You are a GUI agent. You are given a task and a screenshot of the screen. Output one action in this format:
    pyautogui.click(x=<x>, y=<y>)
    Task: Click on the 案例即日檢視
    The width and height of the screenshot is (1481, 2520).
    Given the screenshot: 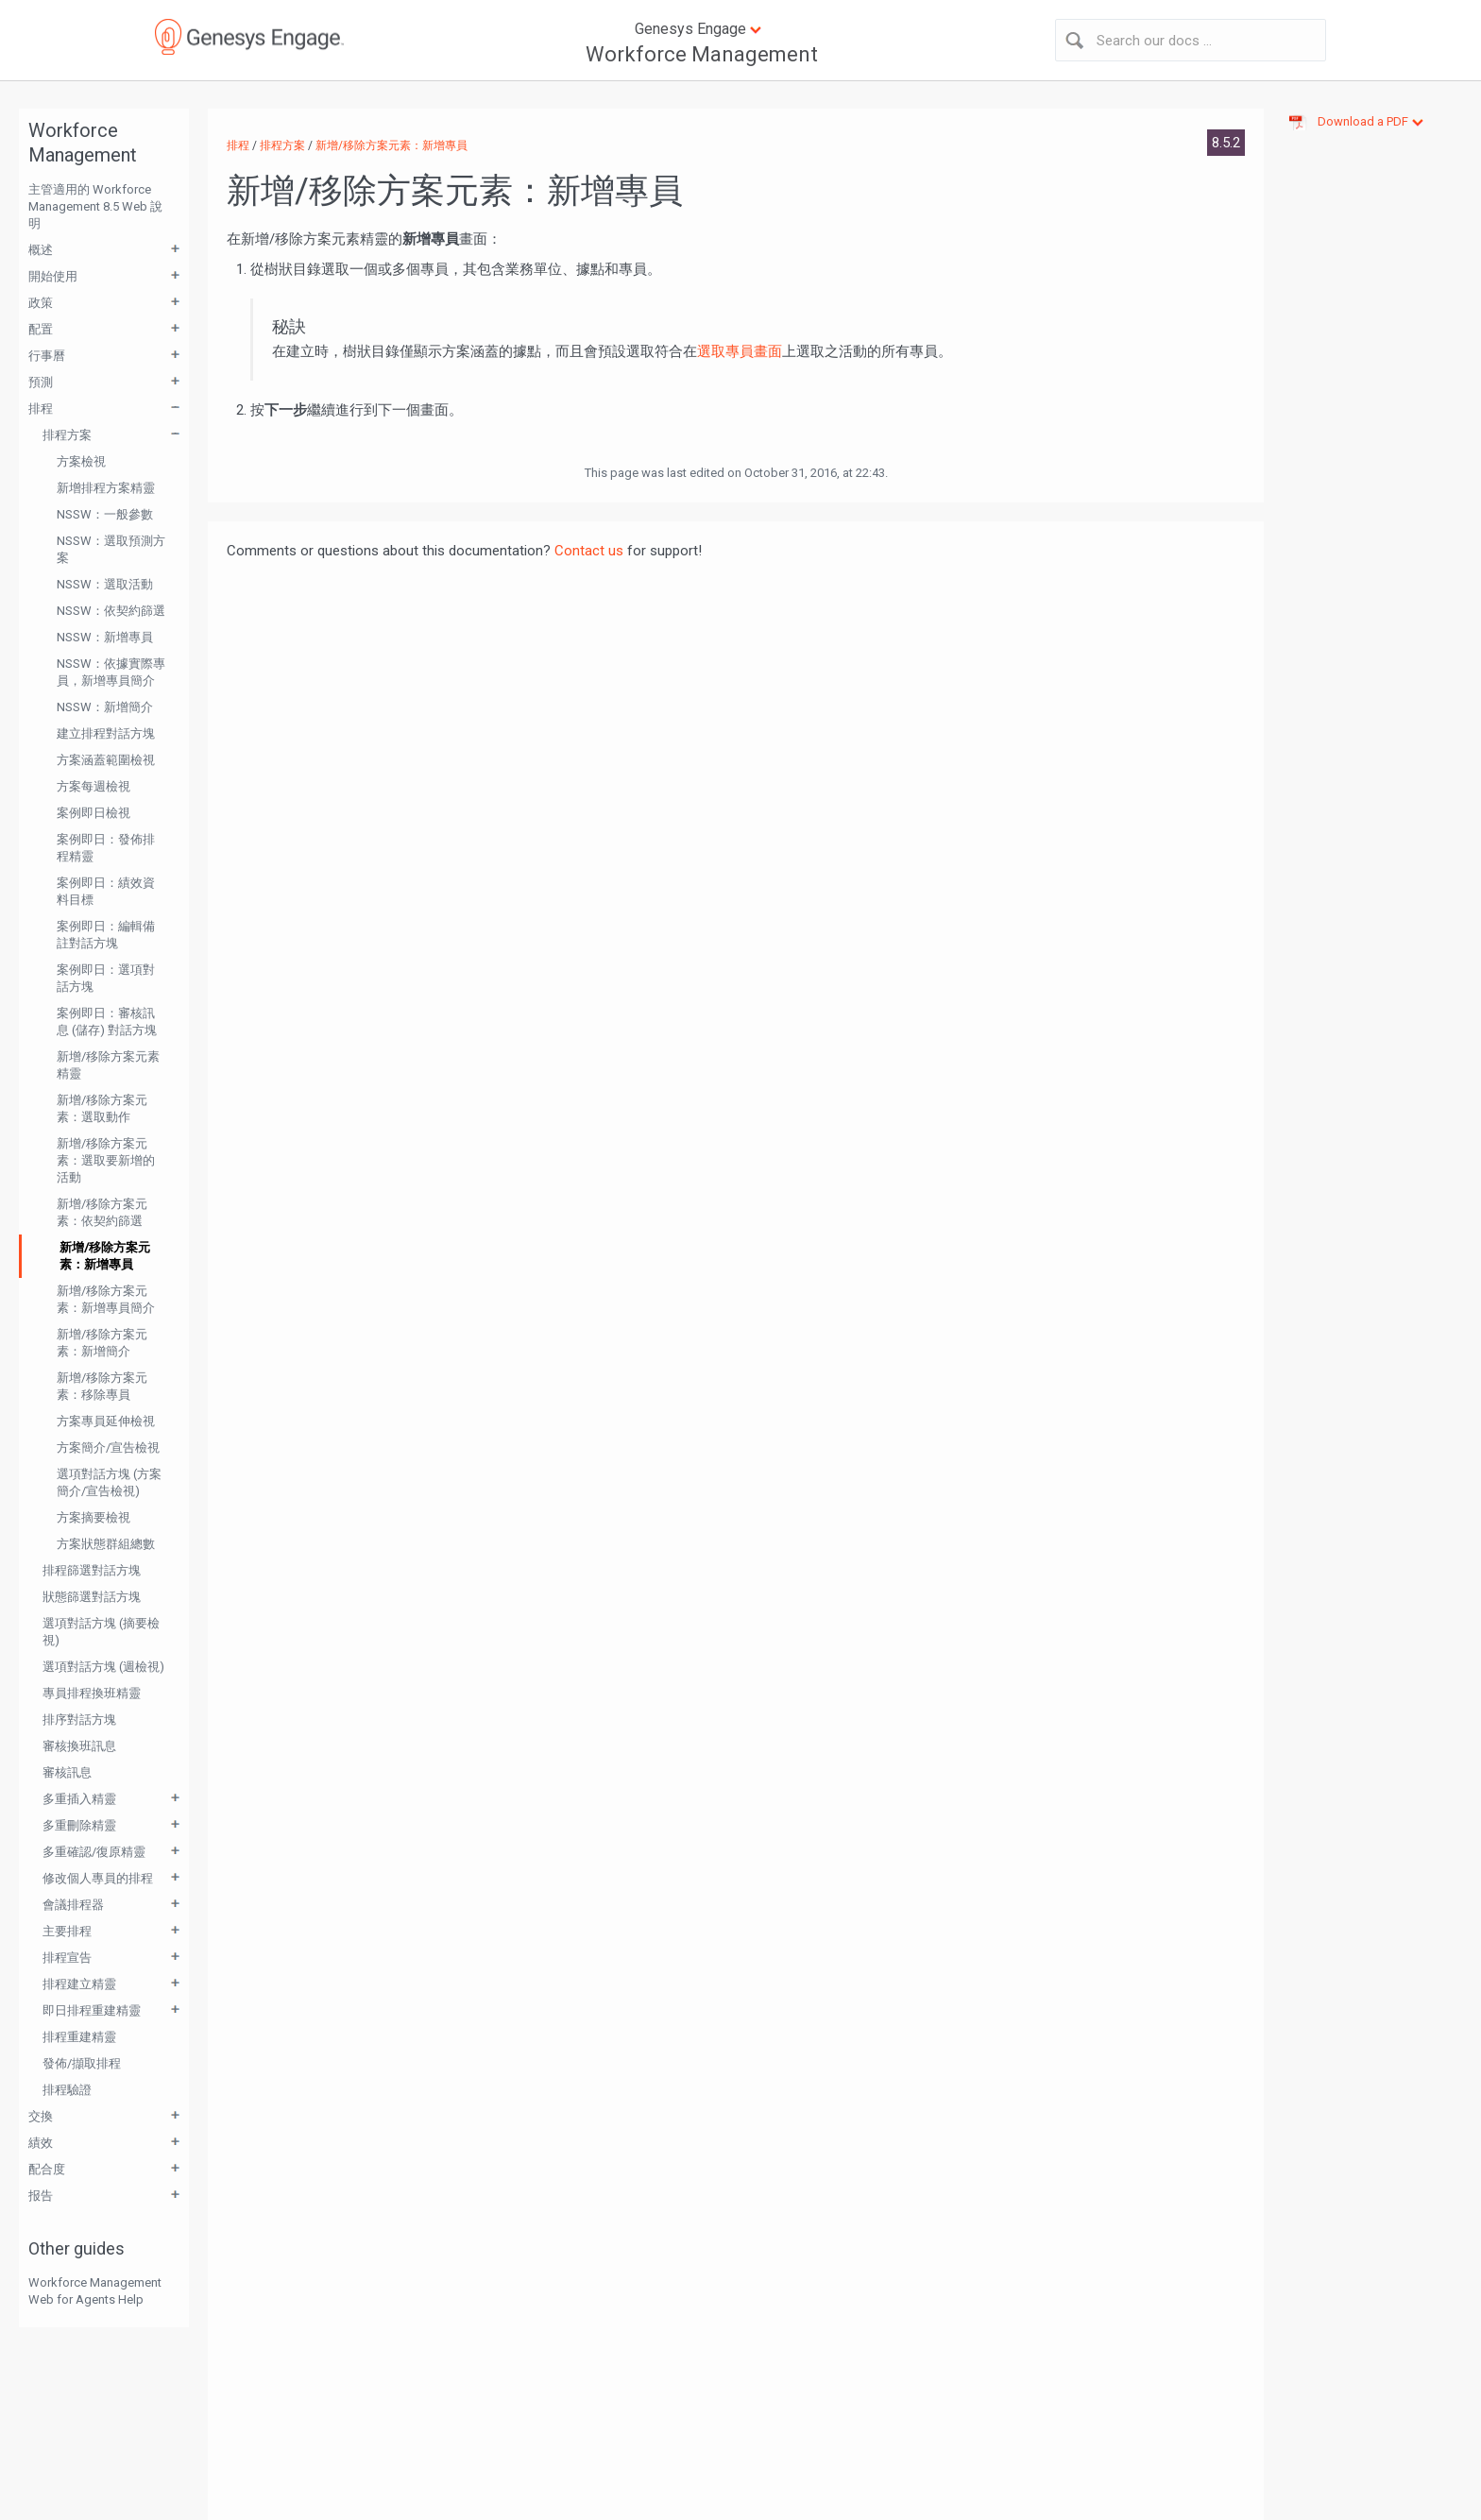 What is the action you would take?
    pyautogui.click(x=93, y=813)
    